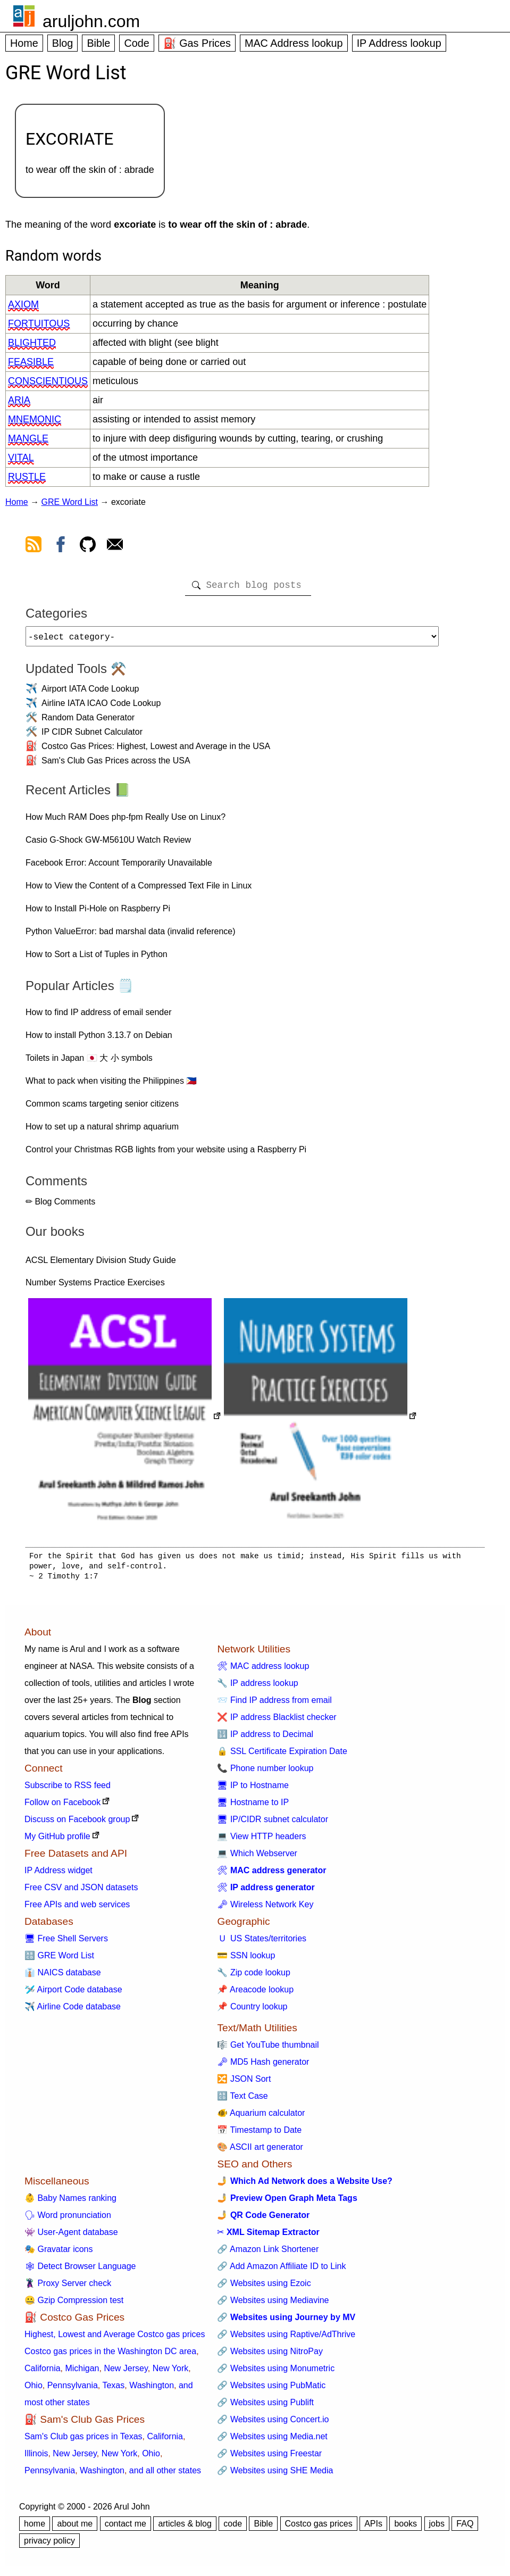  I want to click on 🗝 Wireless Network Key, so click(265, 1908).